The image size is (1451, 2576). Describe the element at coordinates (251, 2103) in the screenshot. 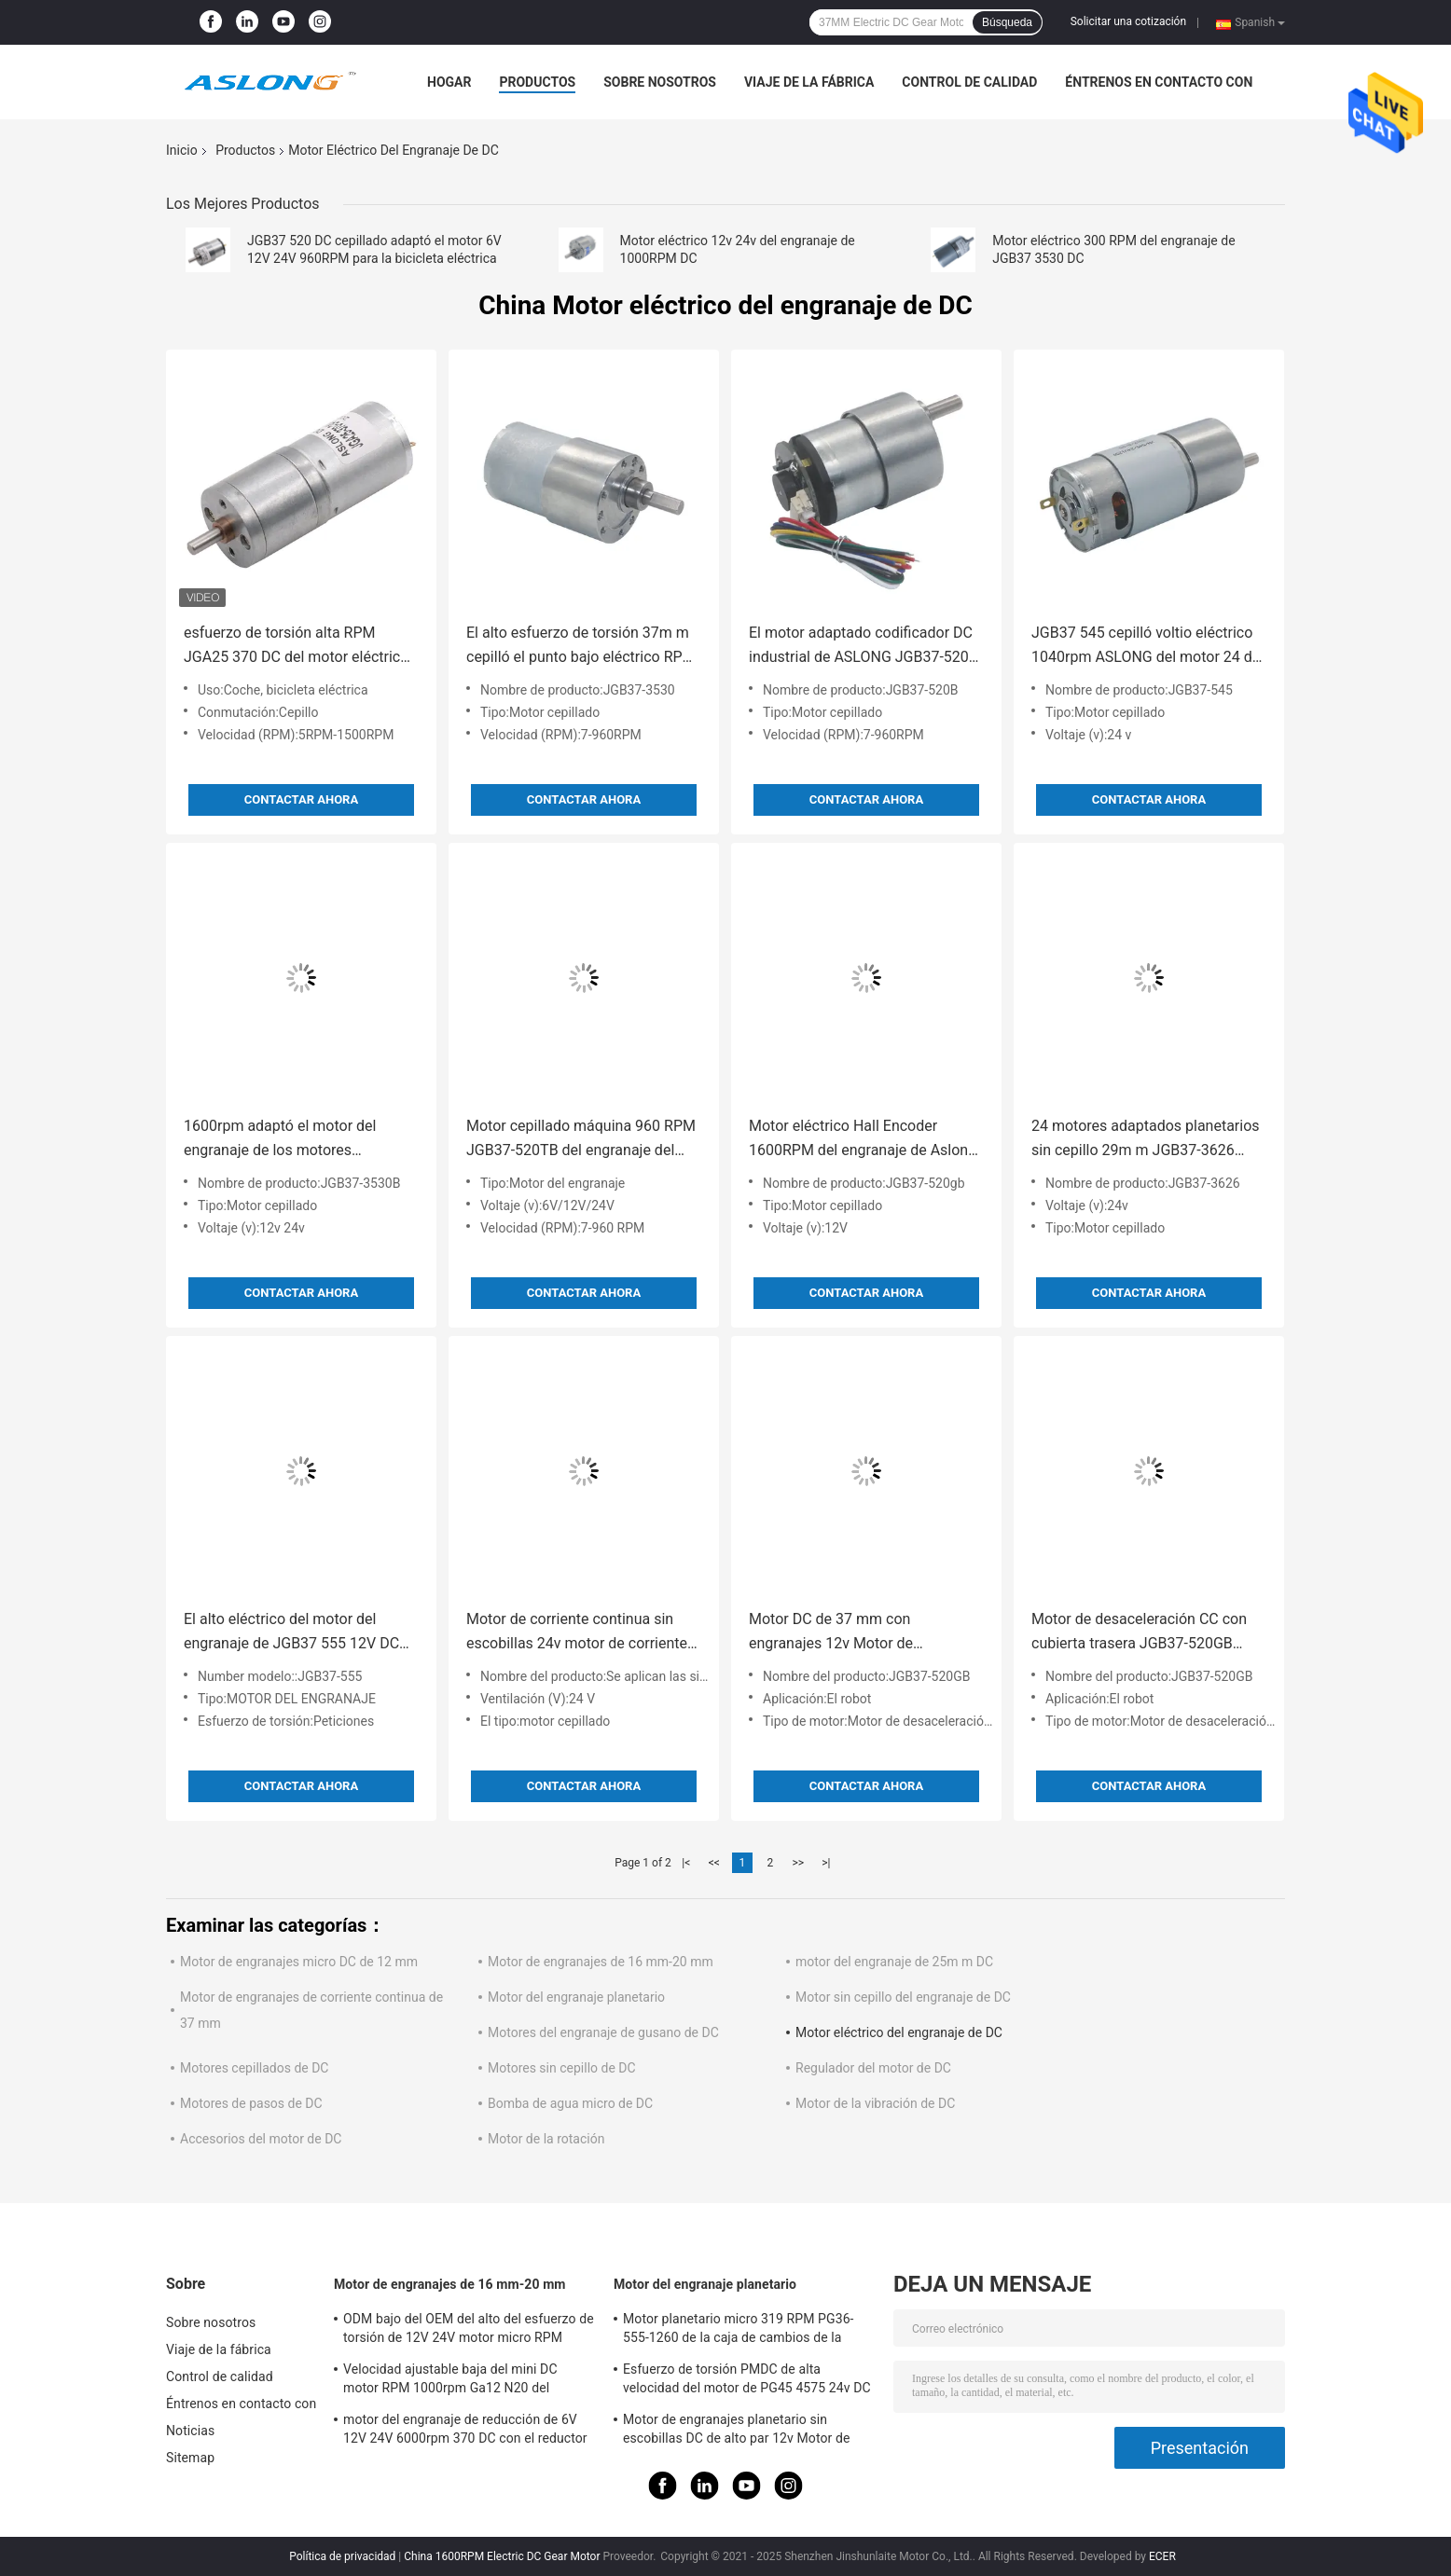

I see `Motores de pasos de DC` at that location.